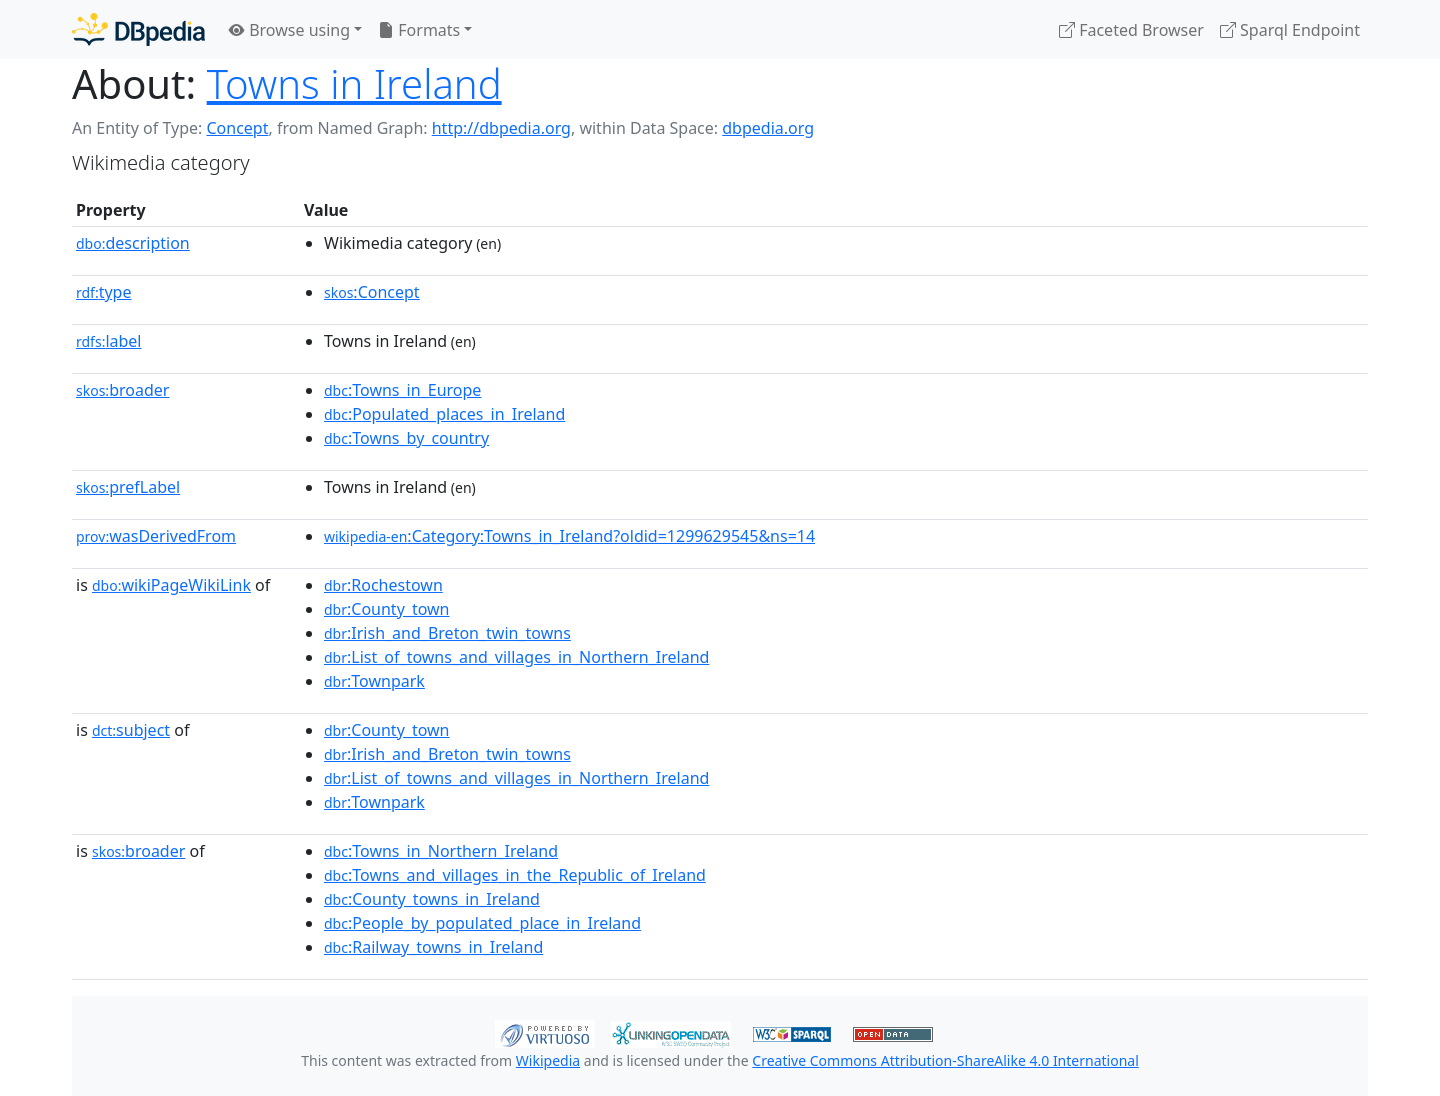  I want to click on Concept, so click(237, 128).